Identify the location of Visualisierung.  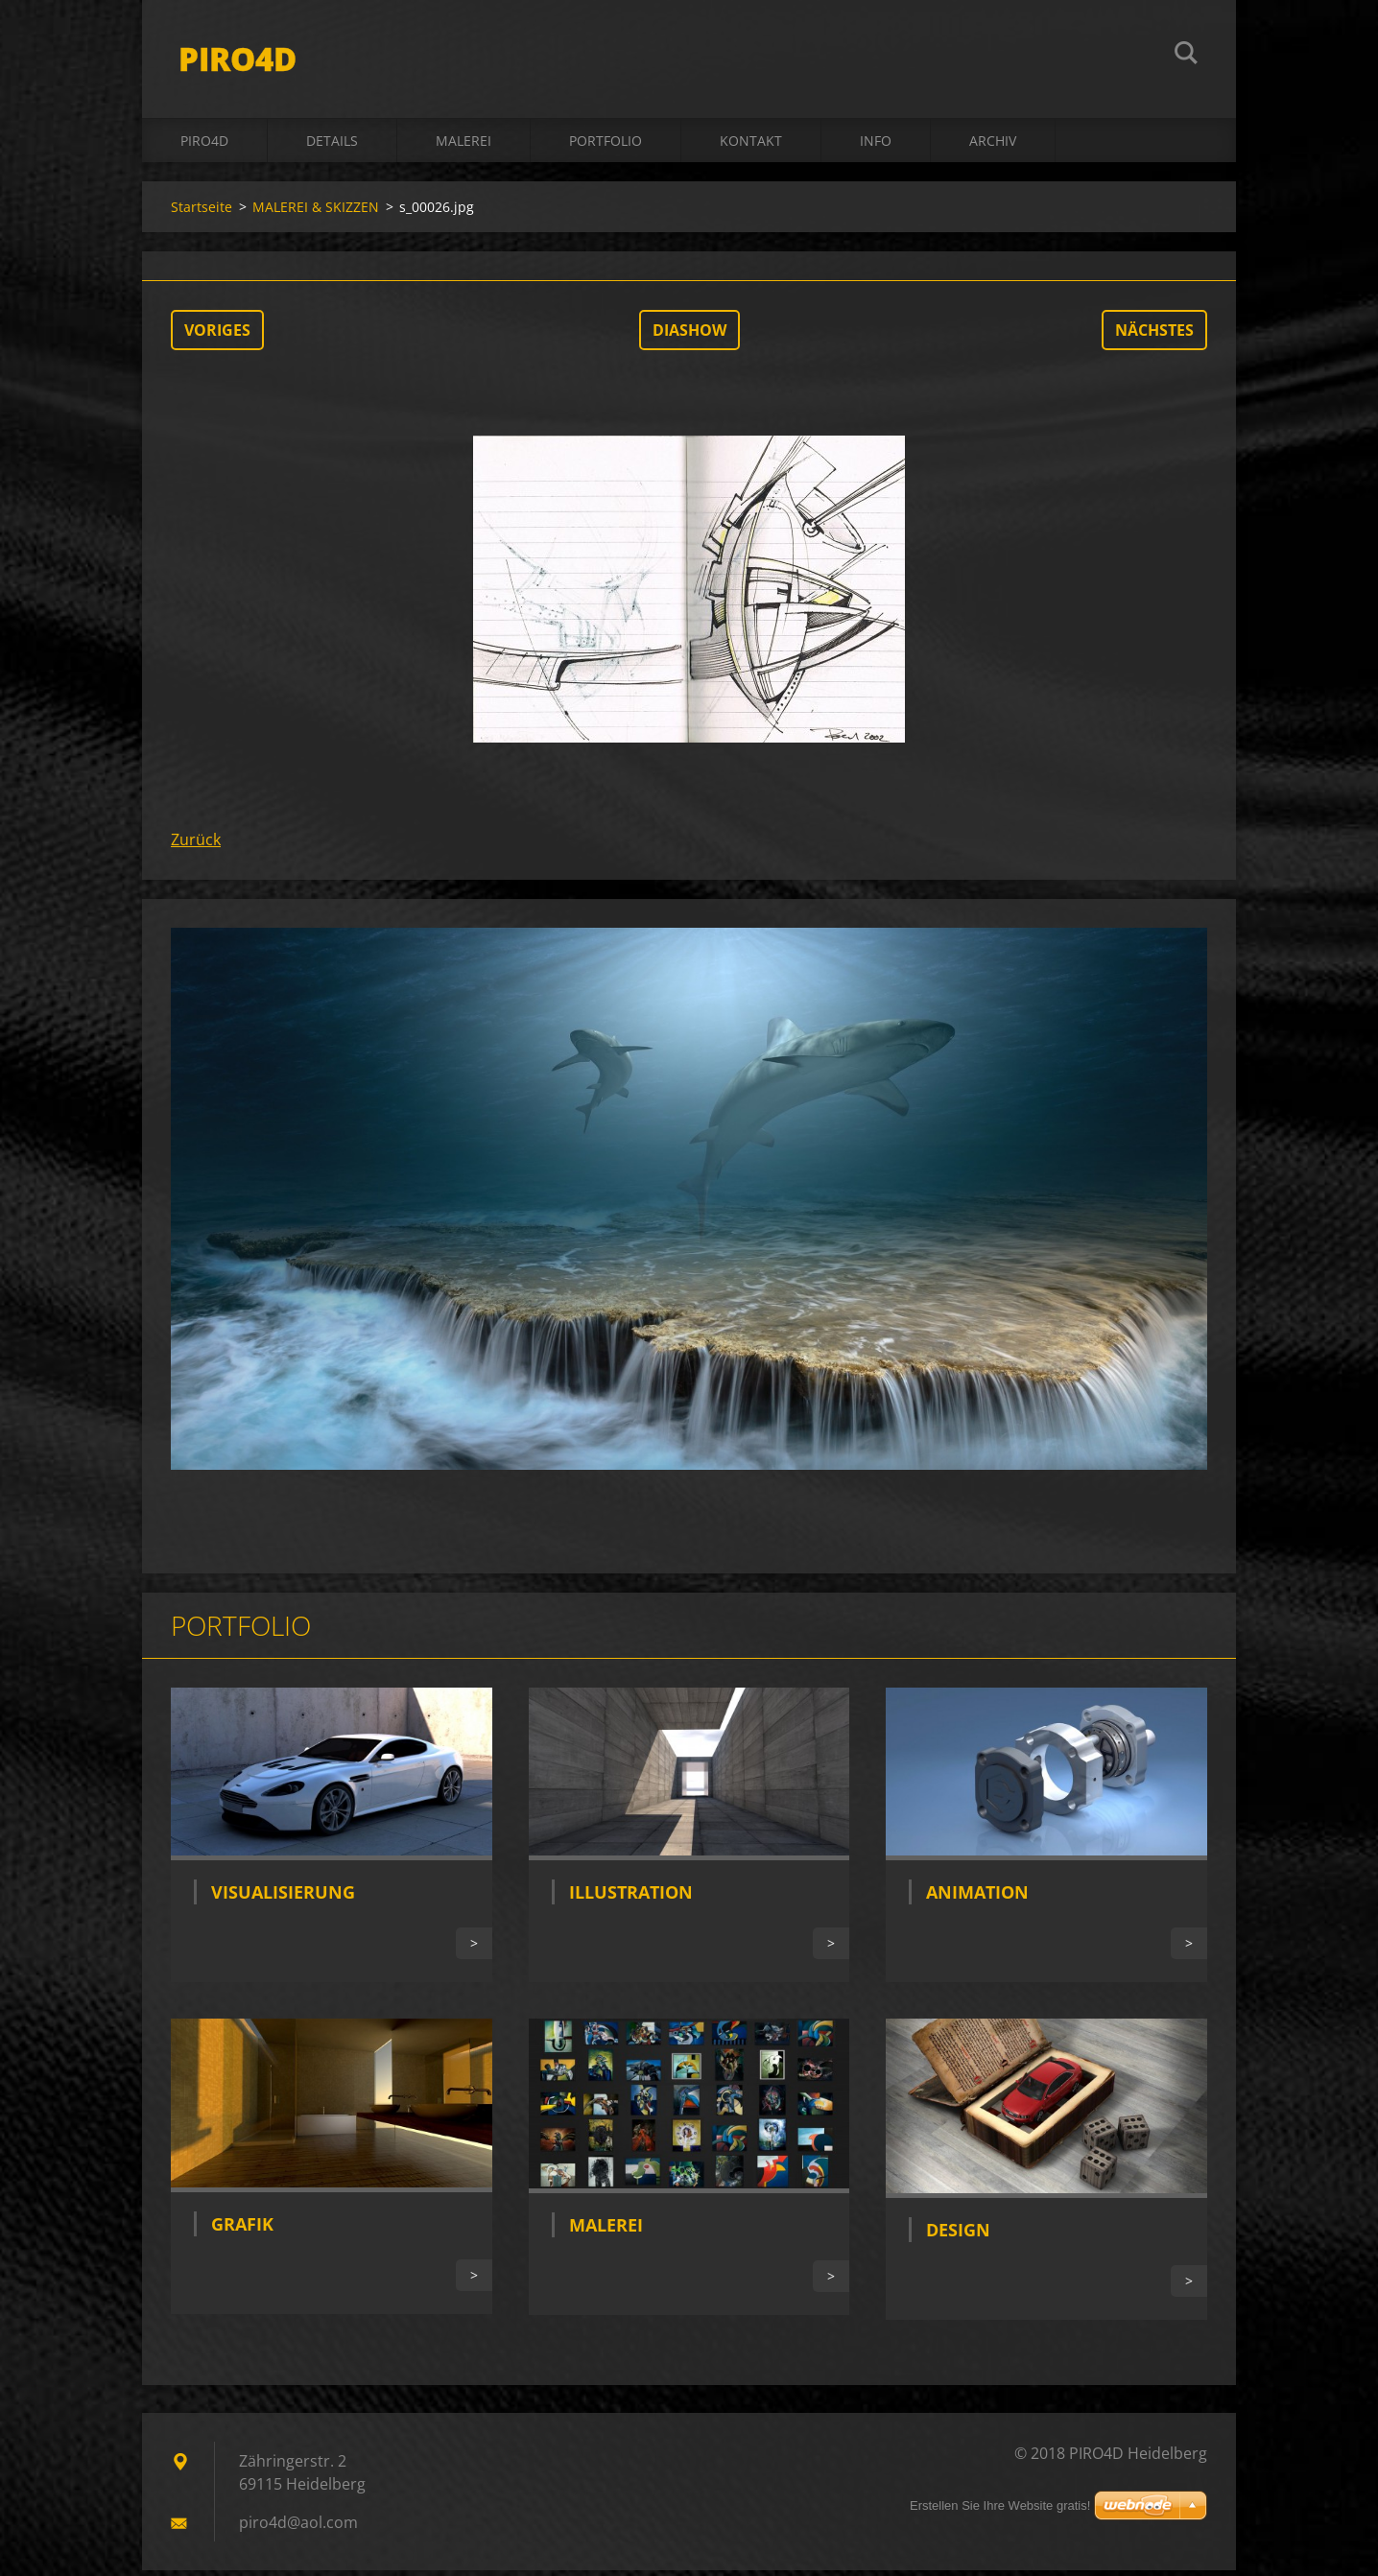
(283, 1897).